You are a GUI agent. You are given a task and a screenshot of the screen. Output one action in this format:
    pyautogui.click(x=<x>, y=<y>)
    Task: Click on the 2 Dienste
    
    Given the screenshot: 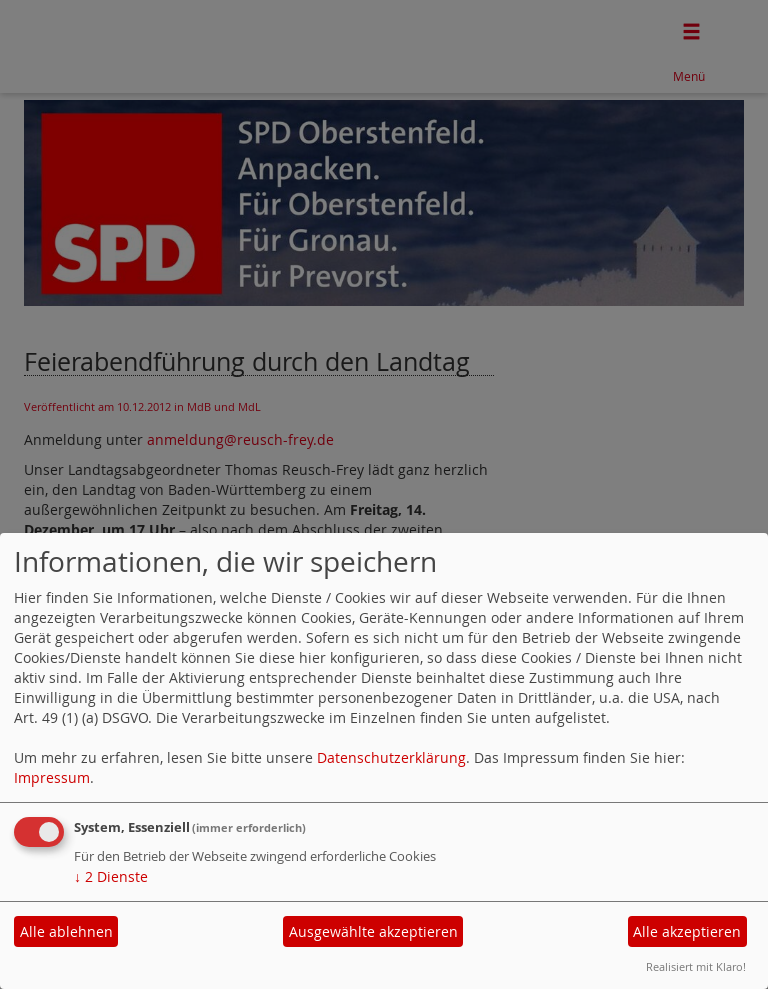 What is the action you would take?
    pyautogui.click(x=111, y=876)
    